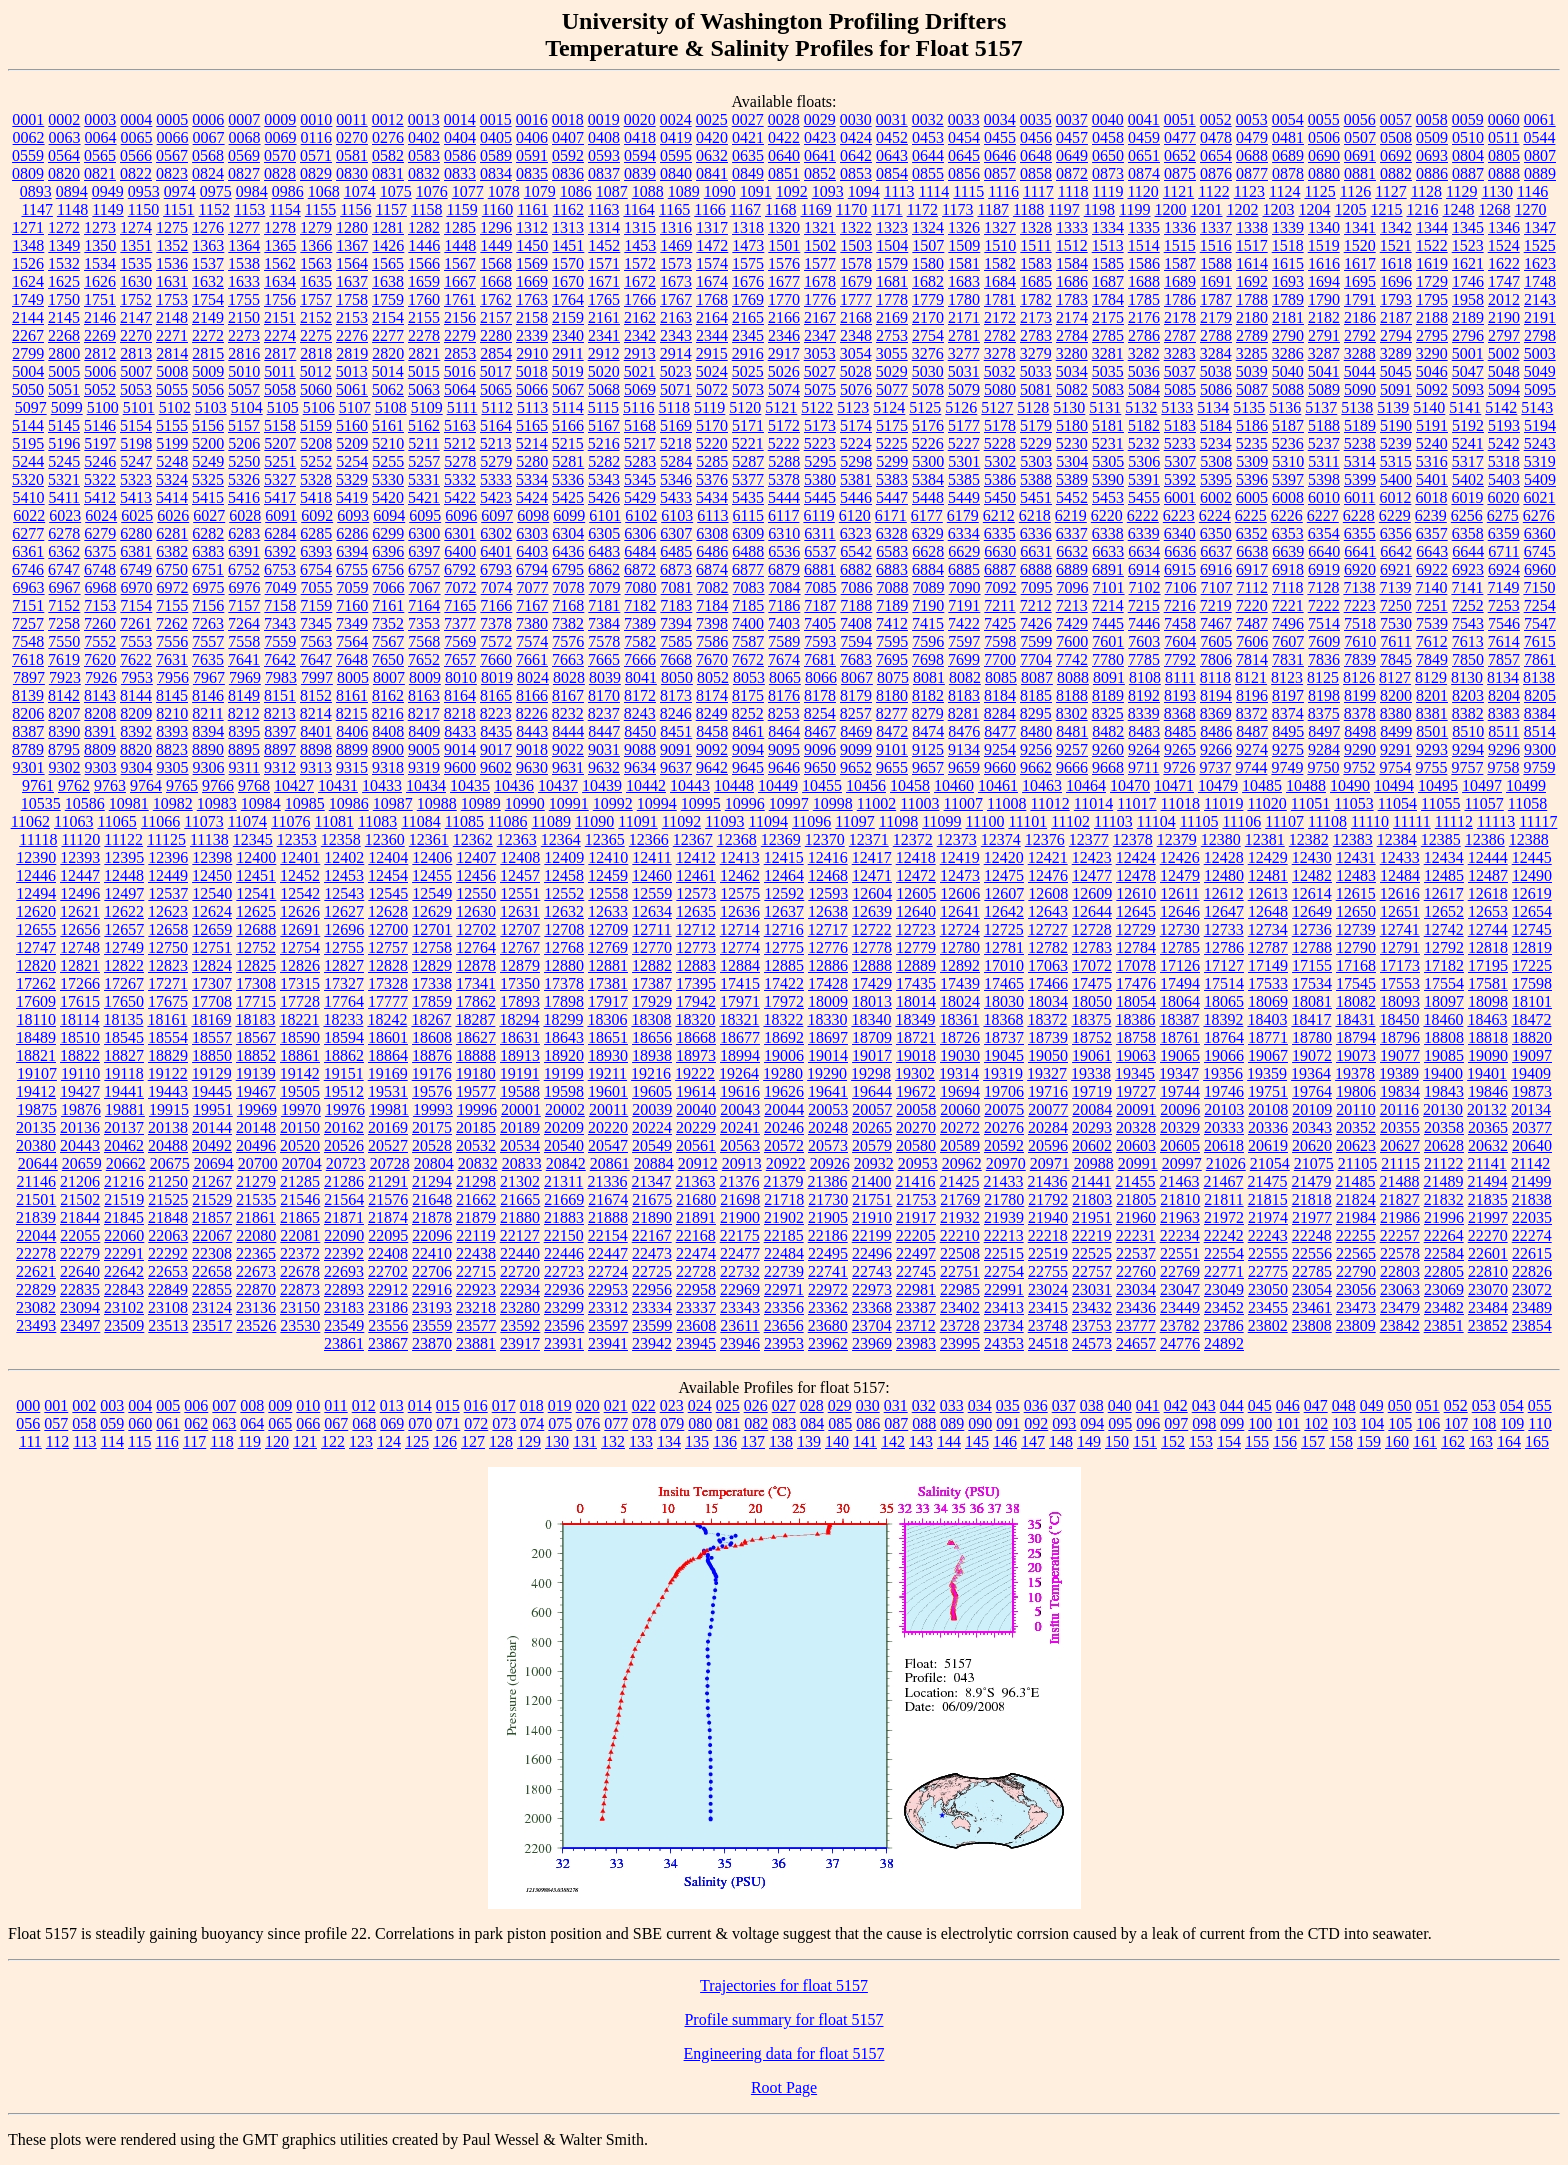 This screenshot has height=2165, width=1568. What do you see at coordinates (496, 353) in the screenshot?
I see `2854` at bounding box center [496, 353].